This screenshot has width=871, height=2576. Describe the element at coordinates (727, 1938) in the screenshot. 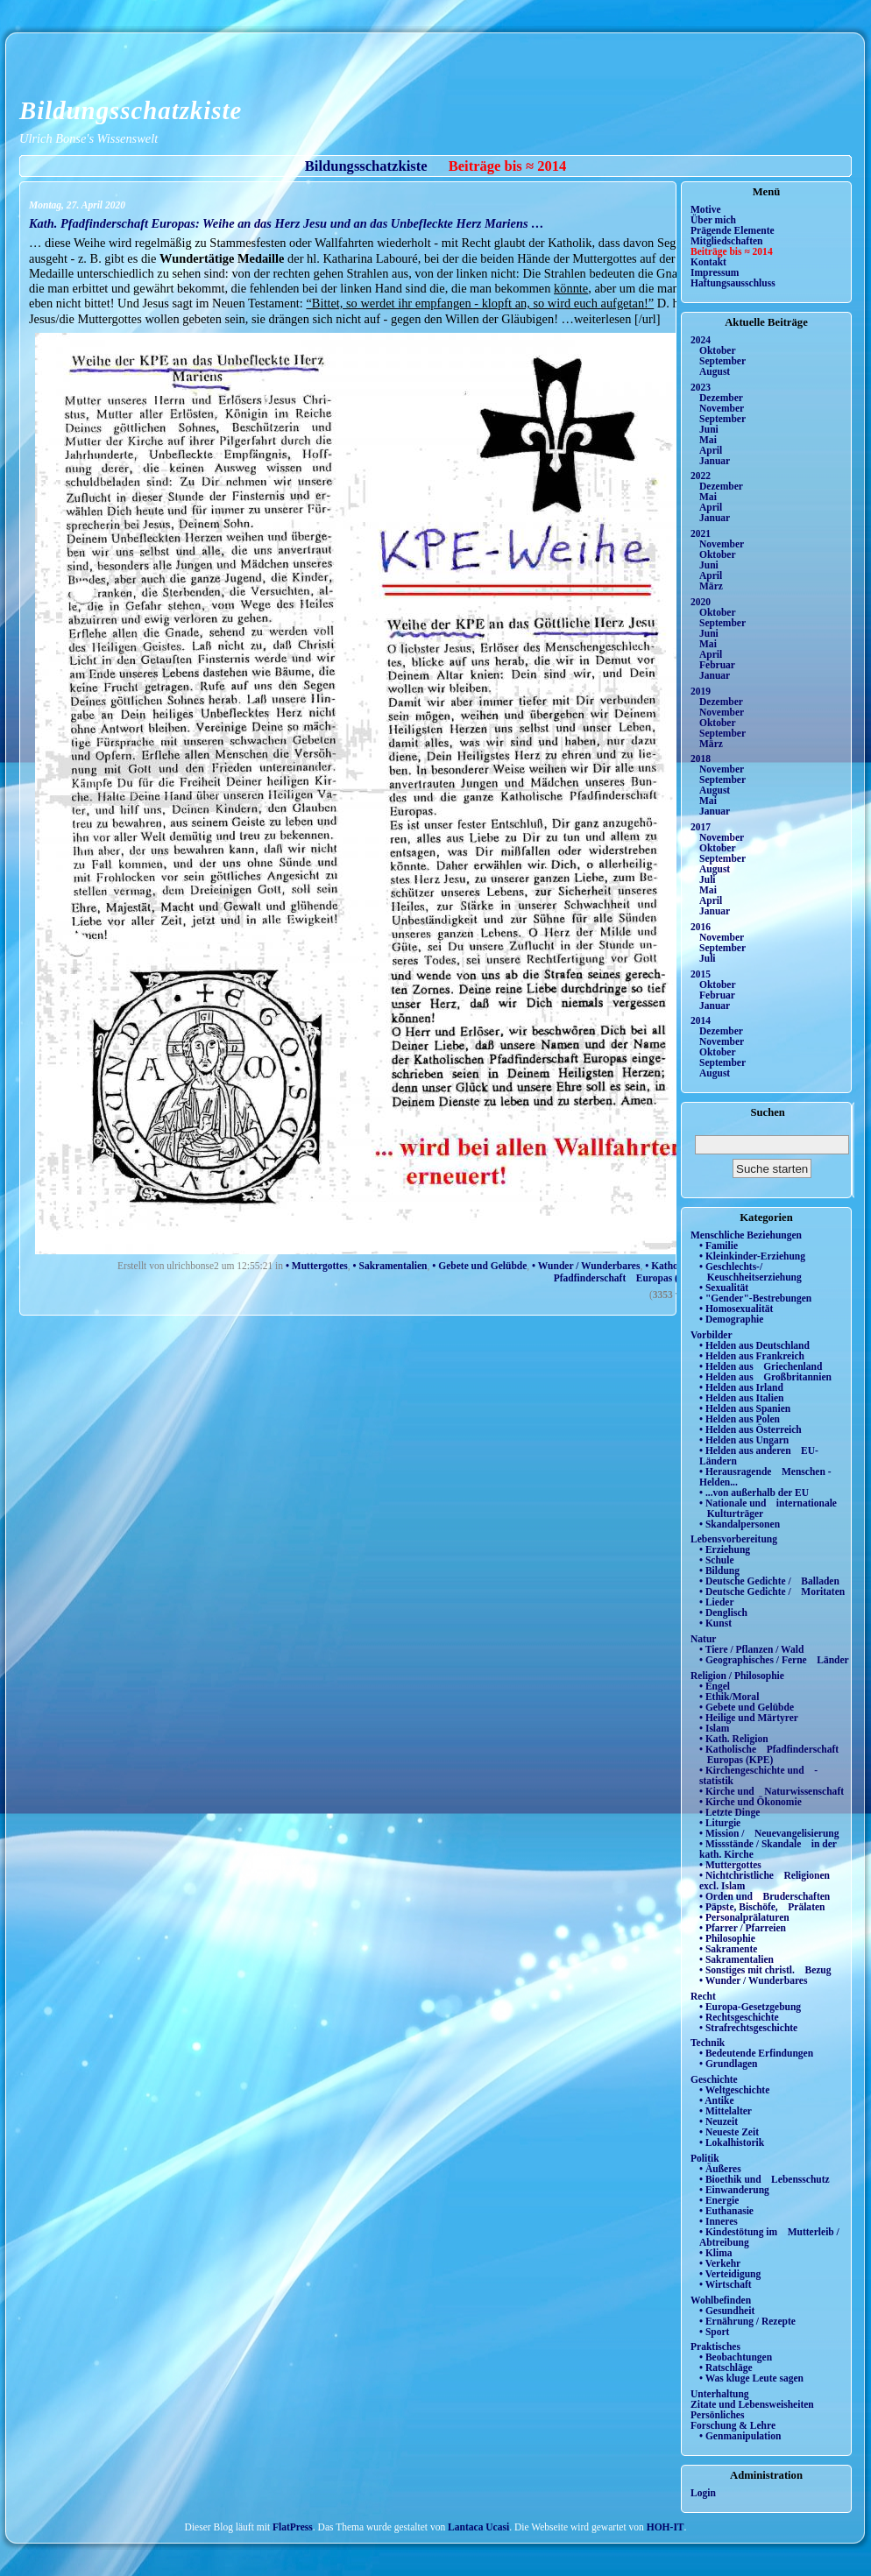

I see `• Philosophie` at that location.